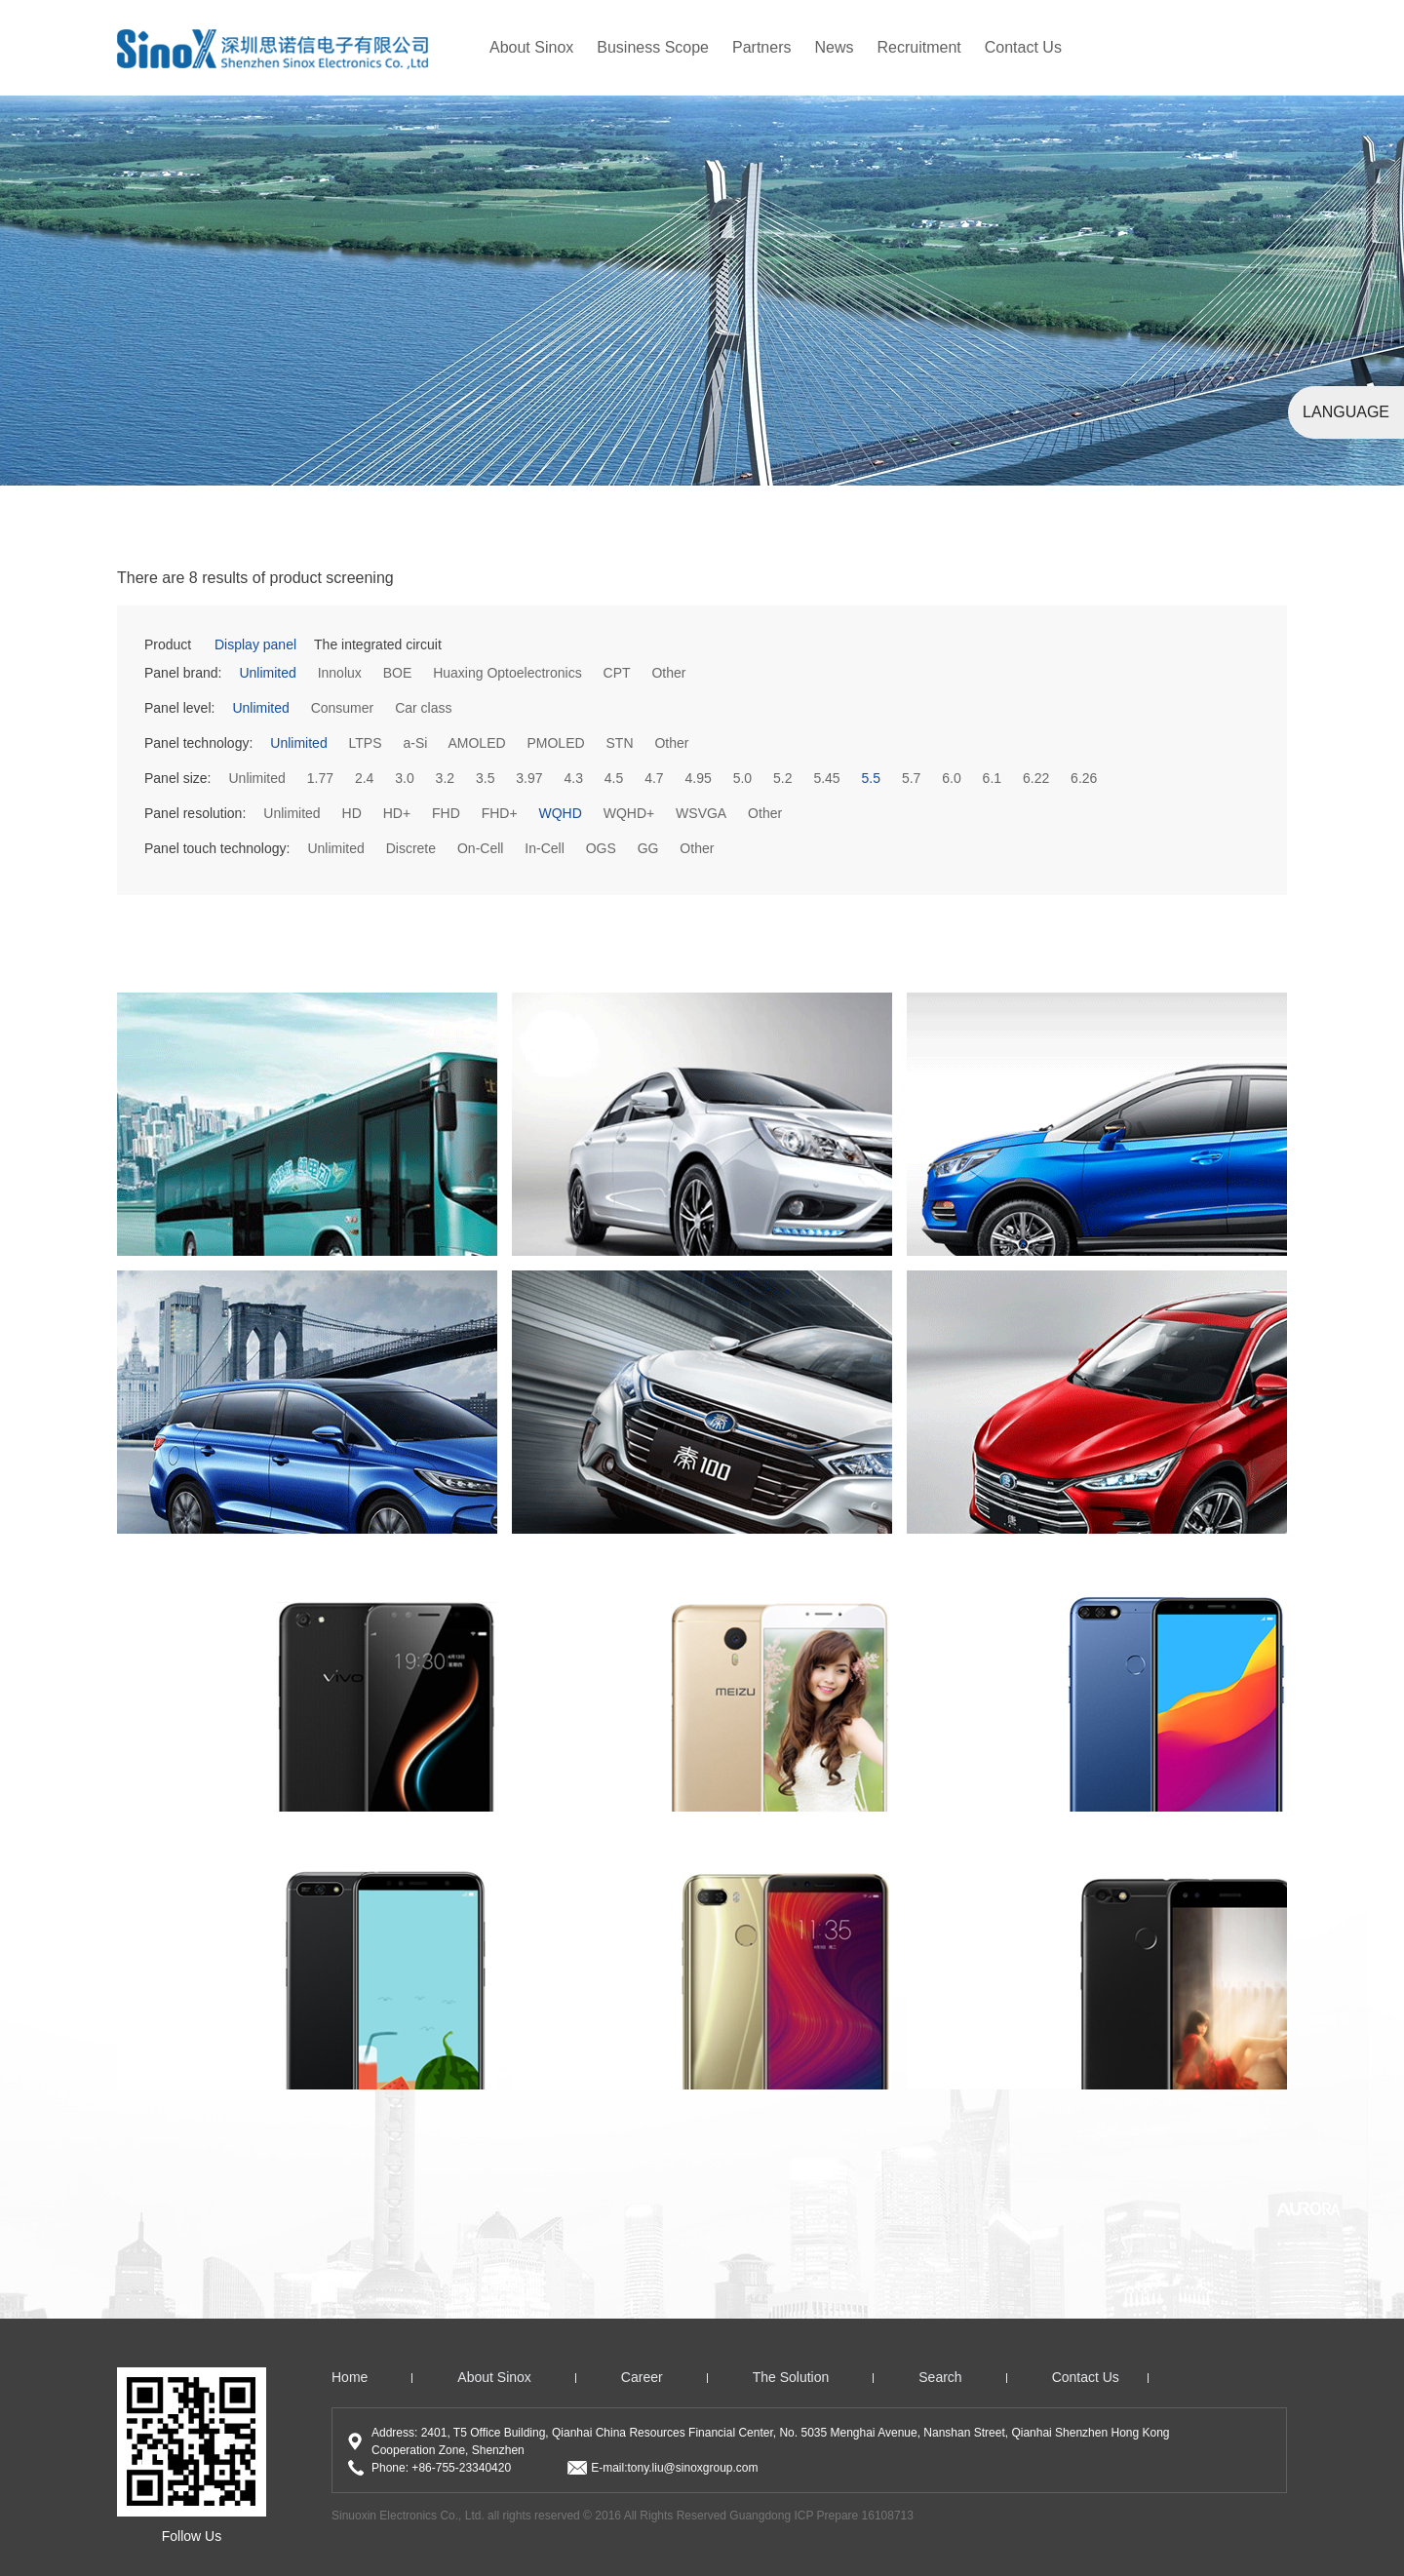 The height and width of the screenshot is (2576, 1404). What do you see at coordinates (396, 813) in the screenshot?
I see `HD+` at bounding box center [396, 813].